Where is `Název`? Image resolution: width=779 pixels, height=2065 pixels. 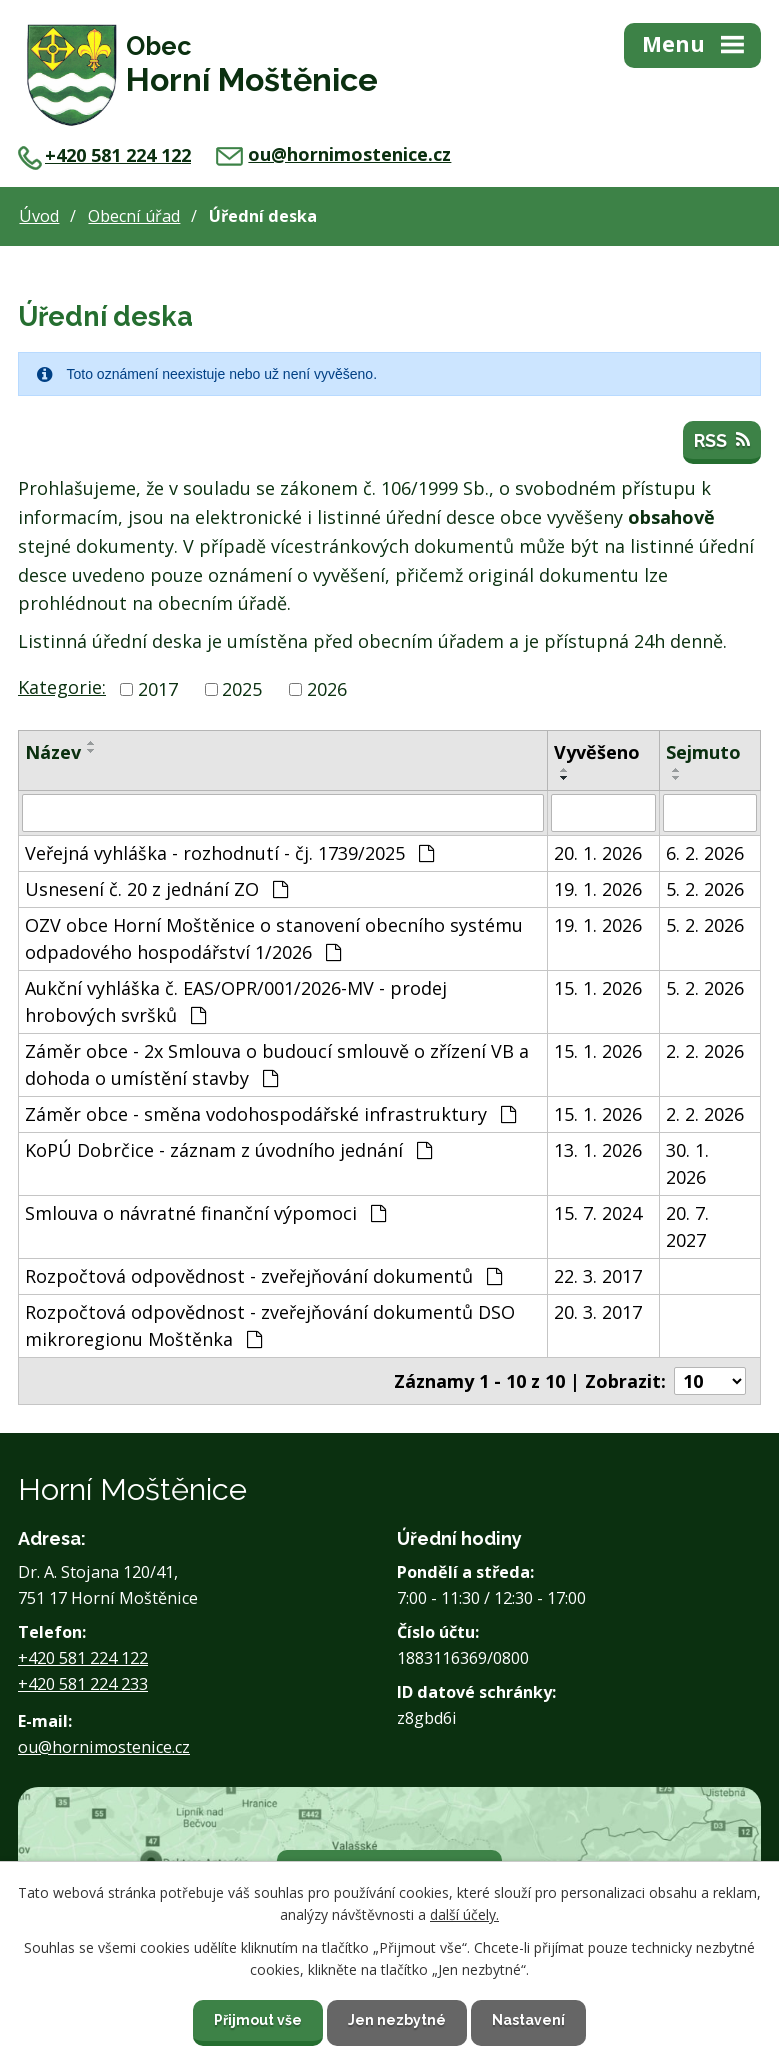
Název is located at coordinates (53, 752).